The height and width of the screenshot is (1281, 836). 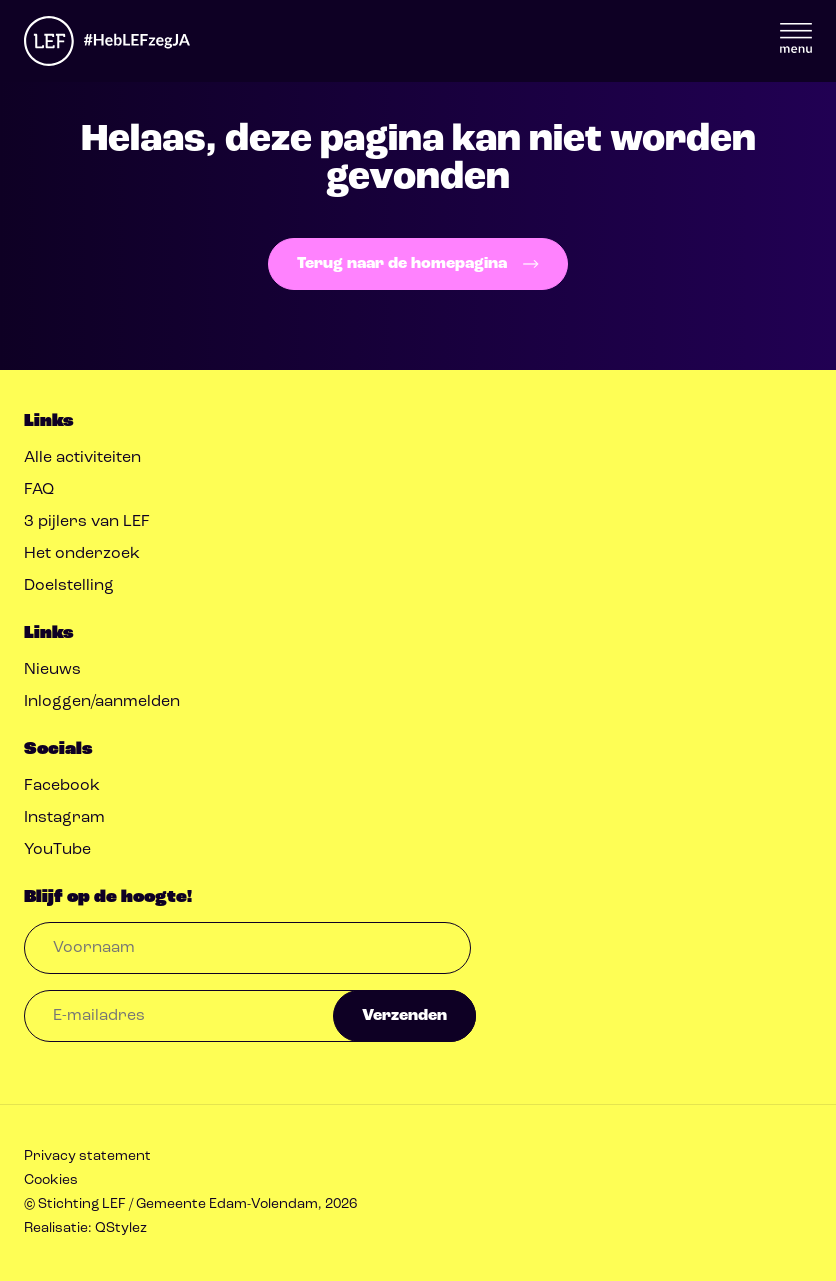 I want to click on 3 pijlers van LEF, so click(x=87, y=522).